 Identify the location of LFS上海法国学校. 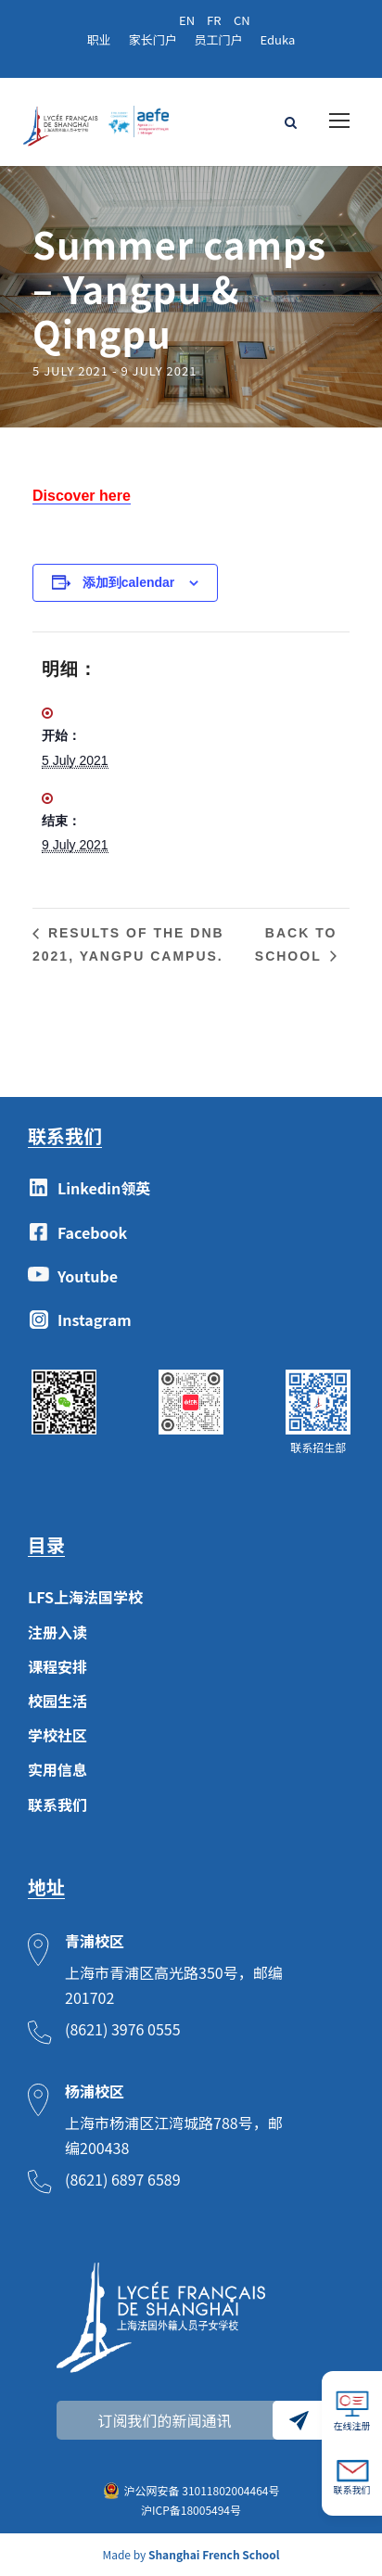
(85, 1597).